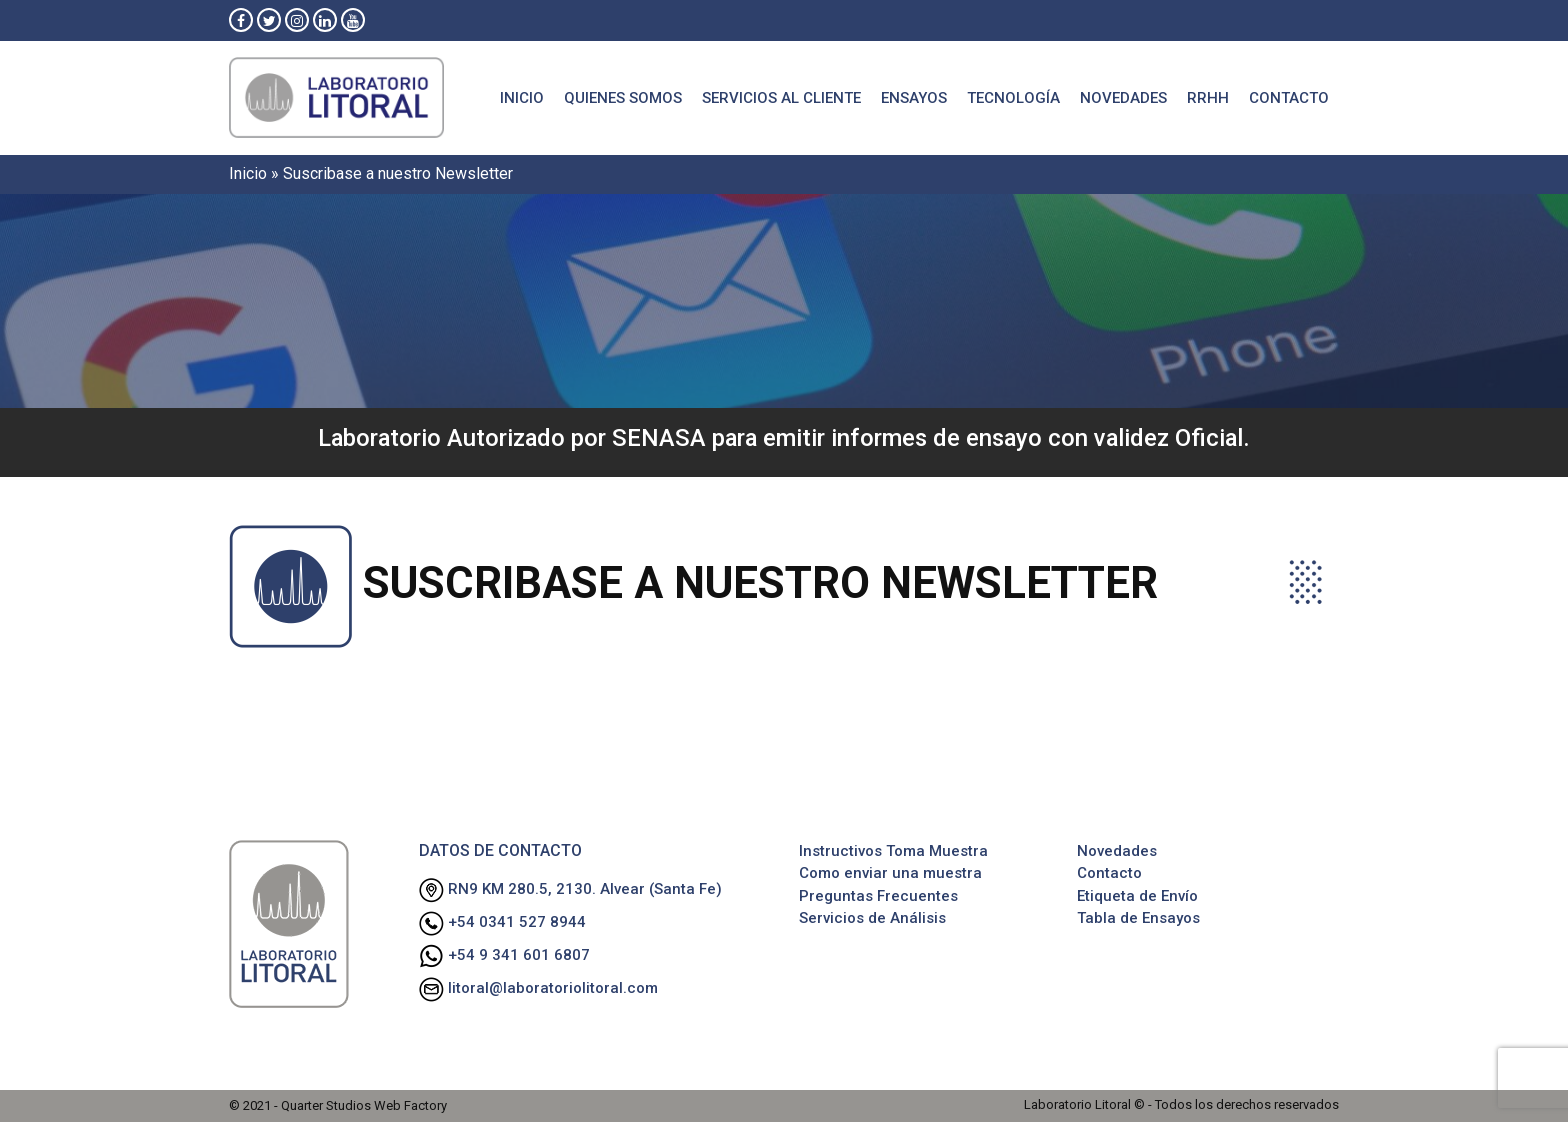 This screenshot has width=1568, height=1122. Describe the element at coordinates (522, 98) in the screenshot. I see `Inicio` at that location.